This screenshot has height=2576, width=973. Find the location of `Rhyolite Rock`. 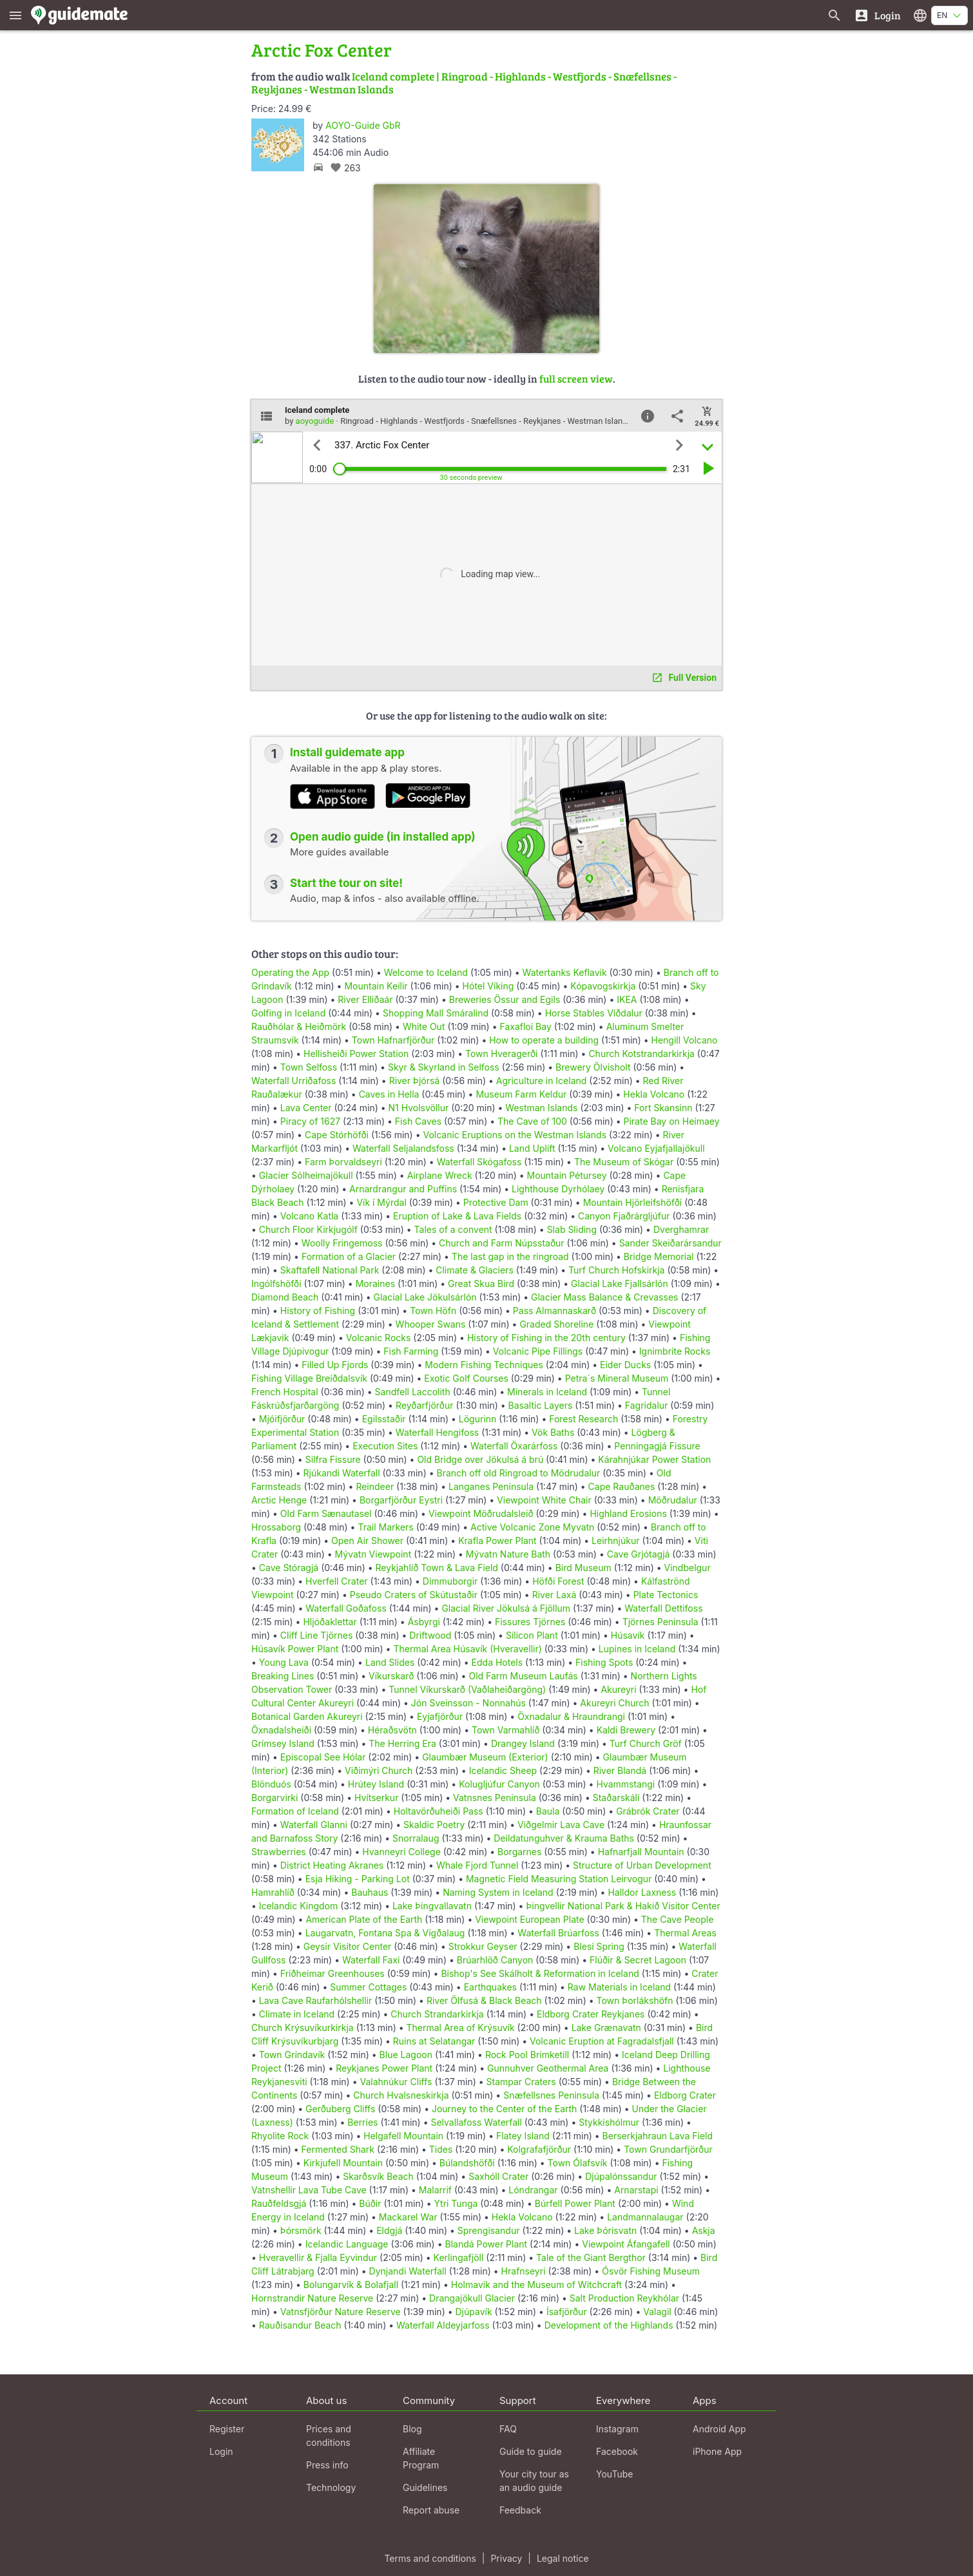

Rhyolite Rock is located at coordinates (280, 2135).